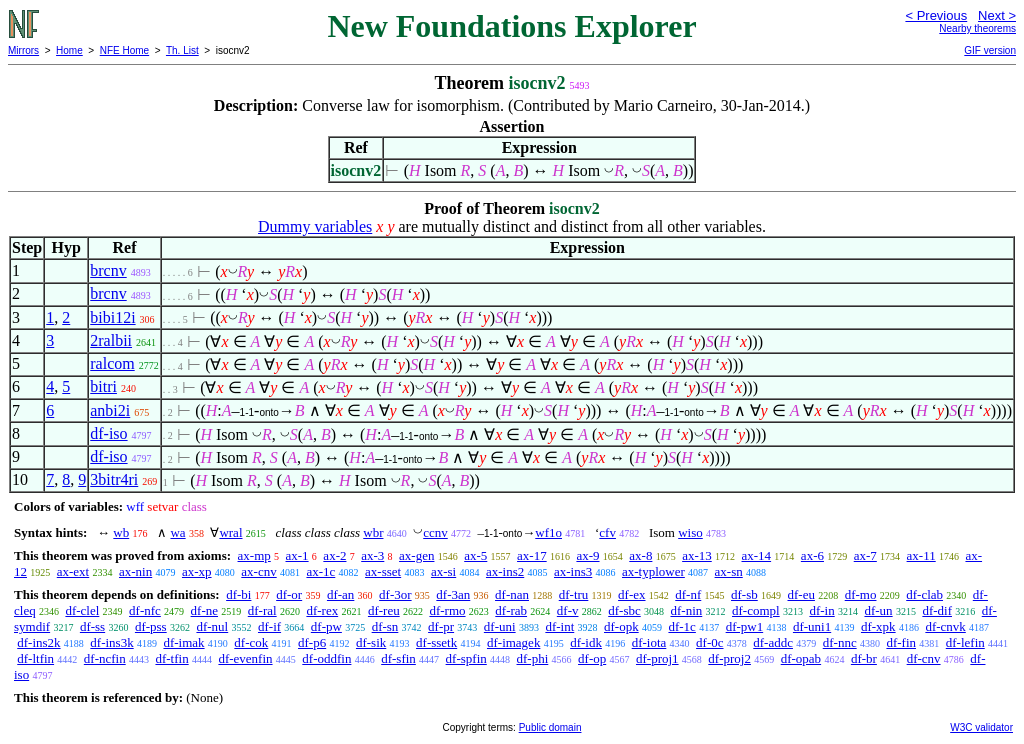 The width and height of the screenshot is (1024, 744). What do you see at coordinates (513, 642) in the screenshot?
I see `df-imagek` at bounding box center [513, 642].